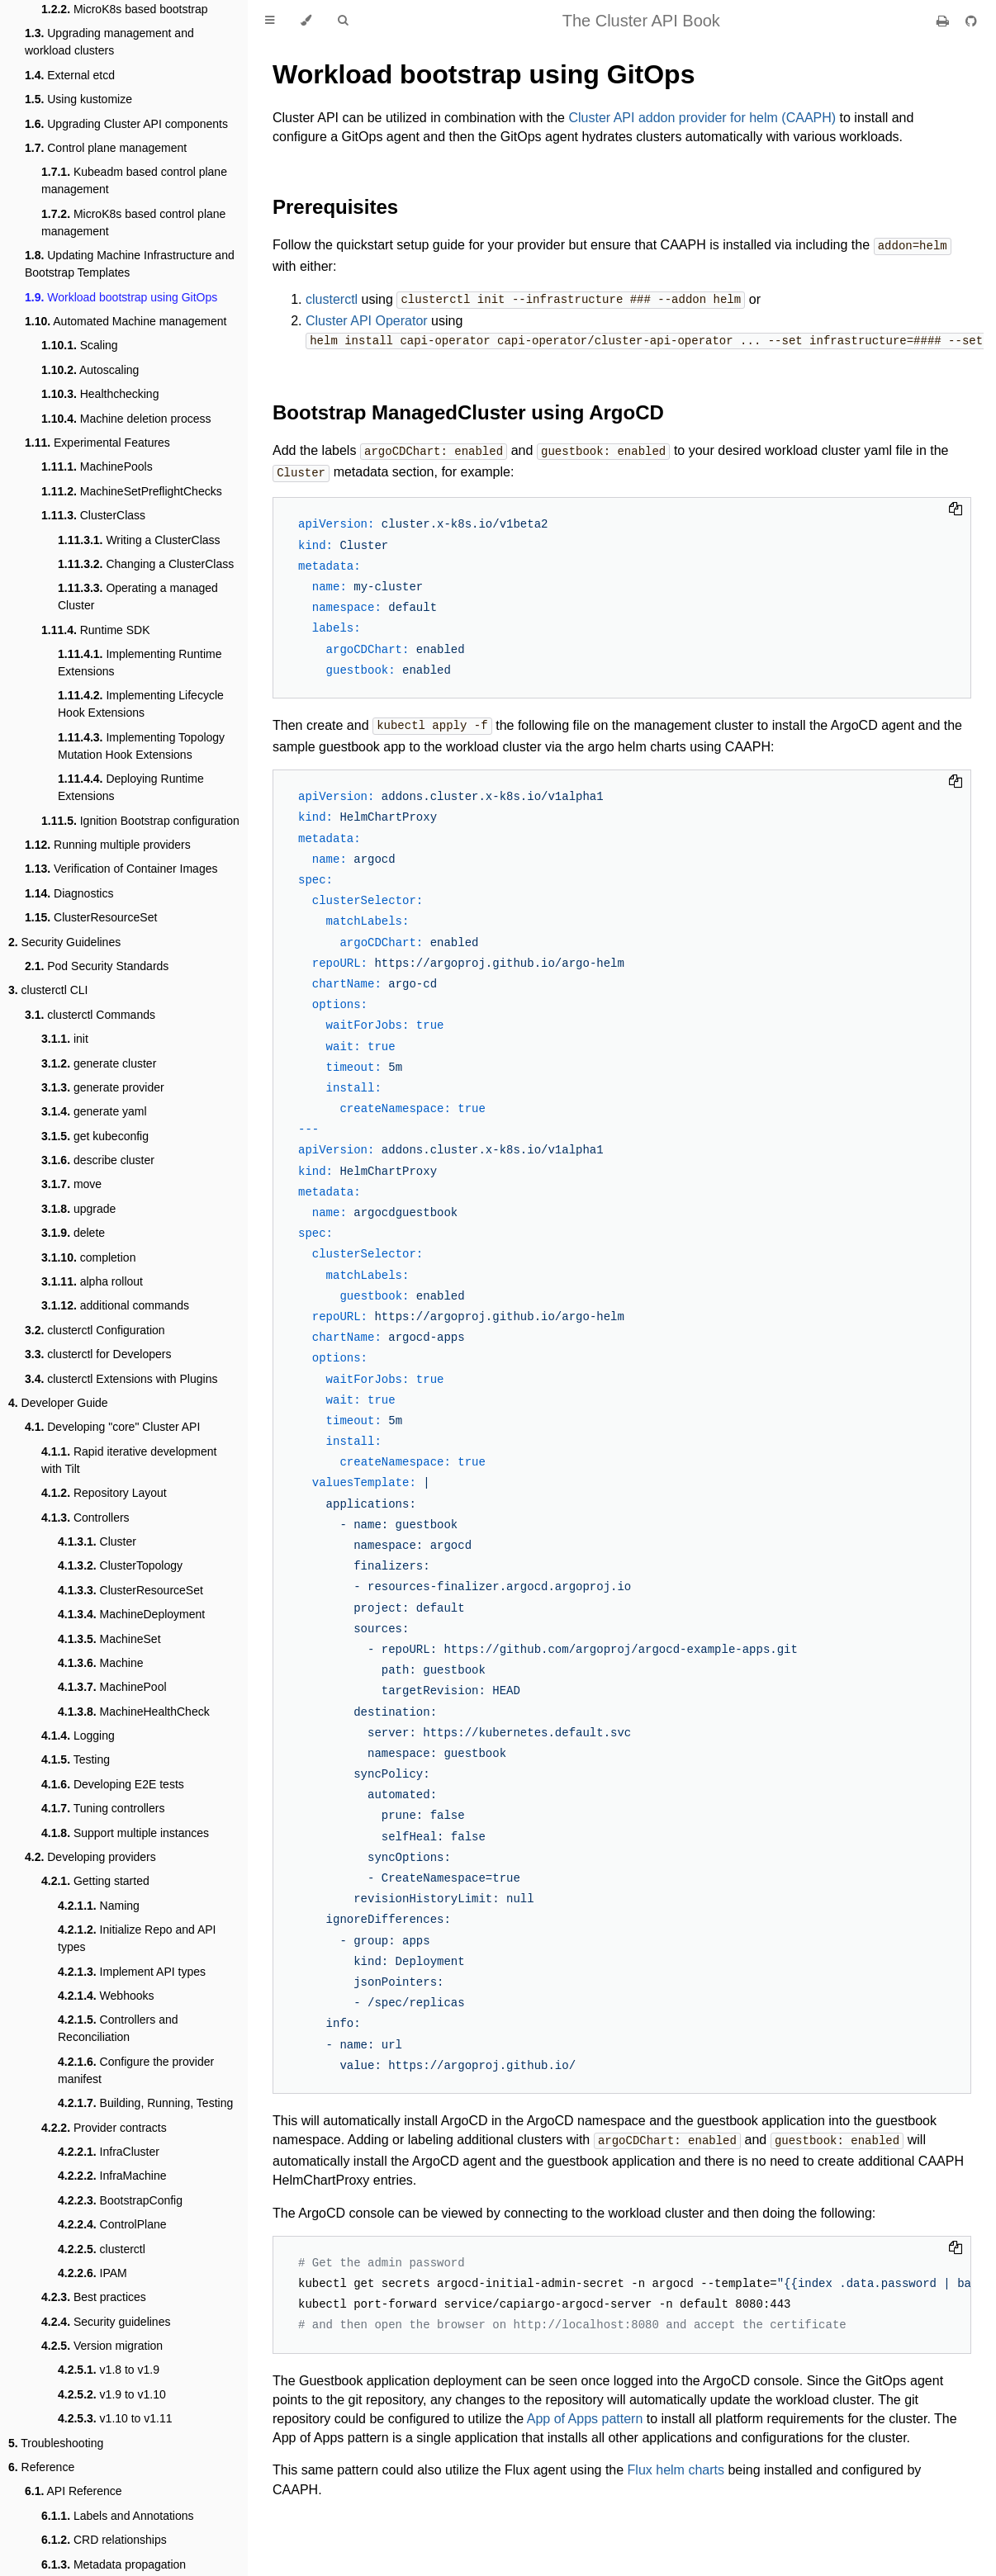  Describe the element at coordinates (121, 297) in the screenshot. I see `Workload bootstrap using GitOps` at that location.